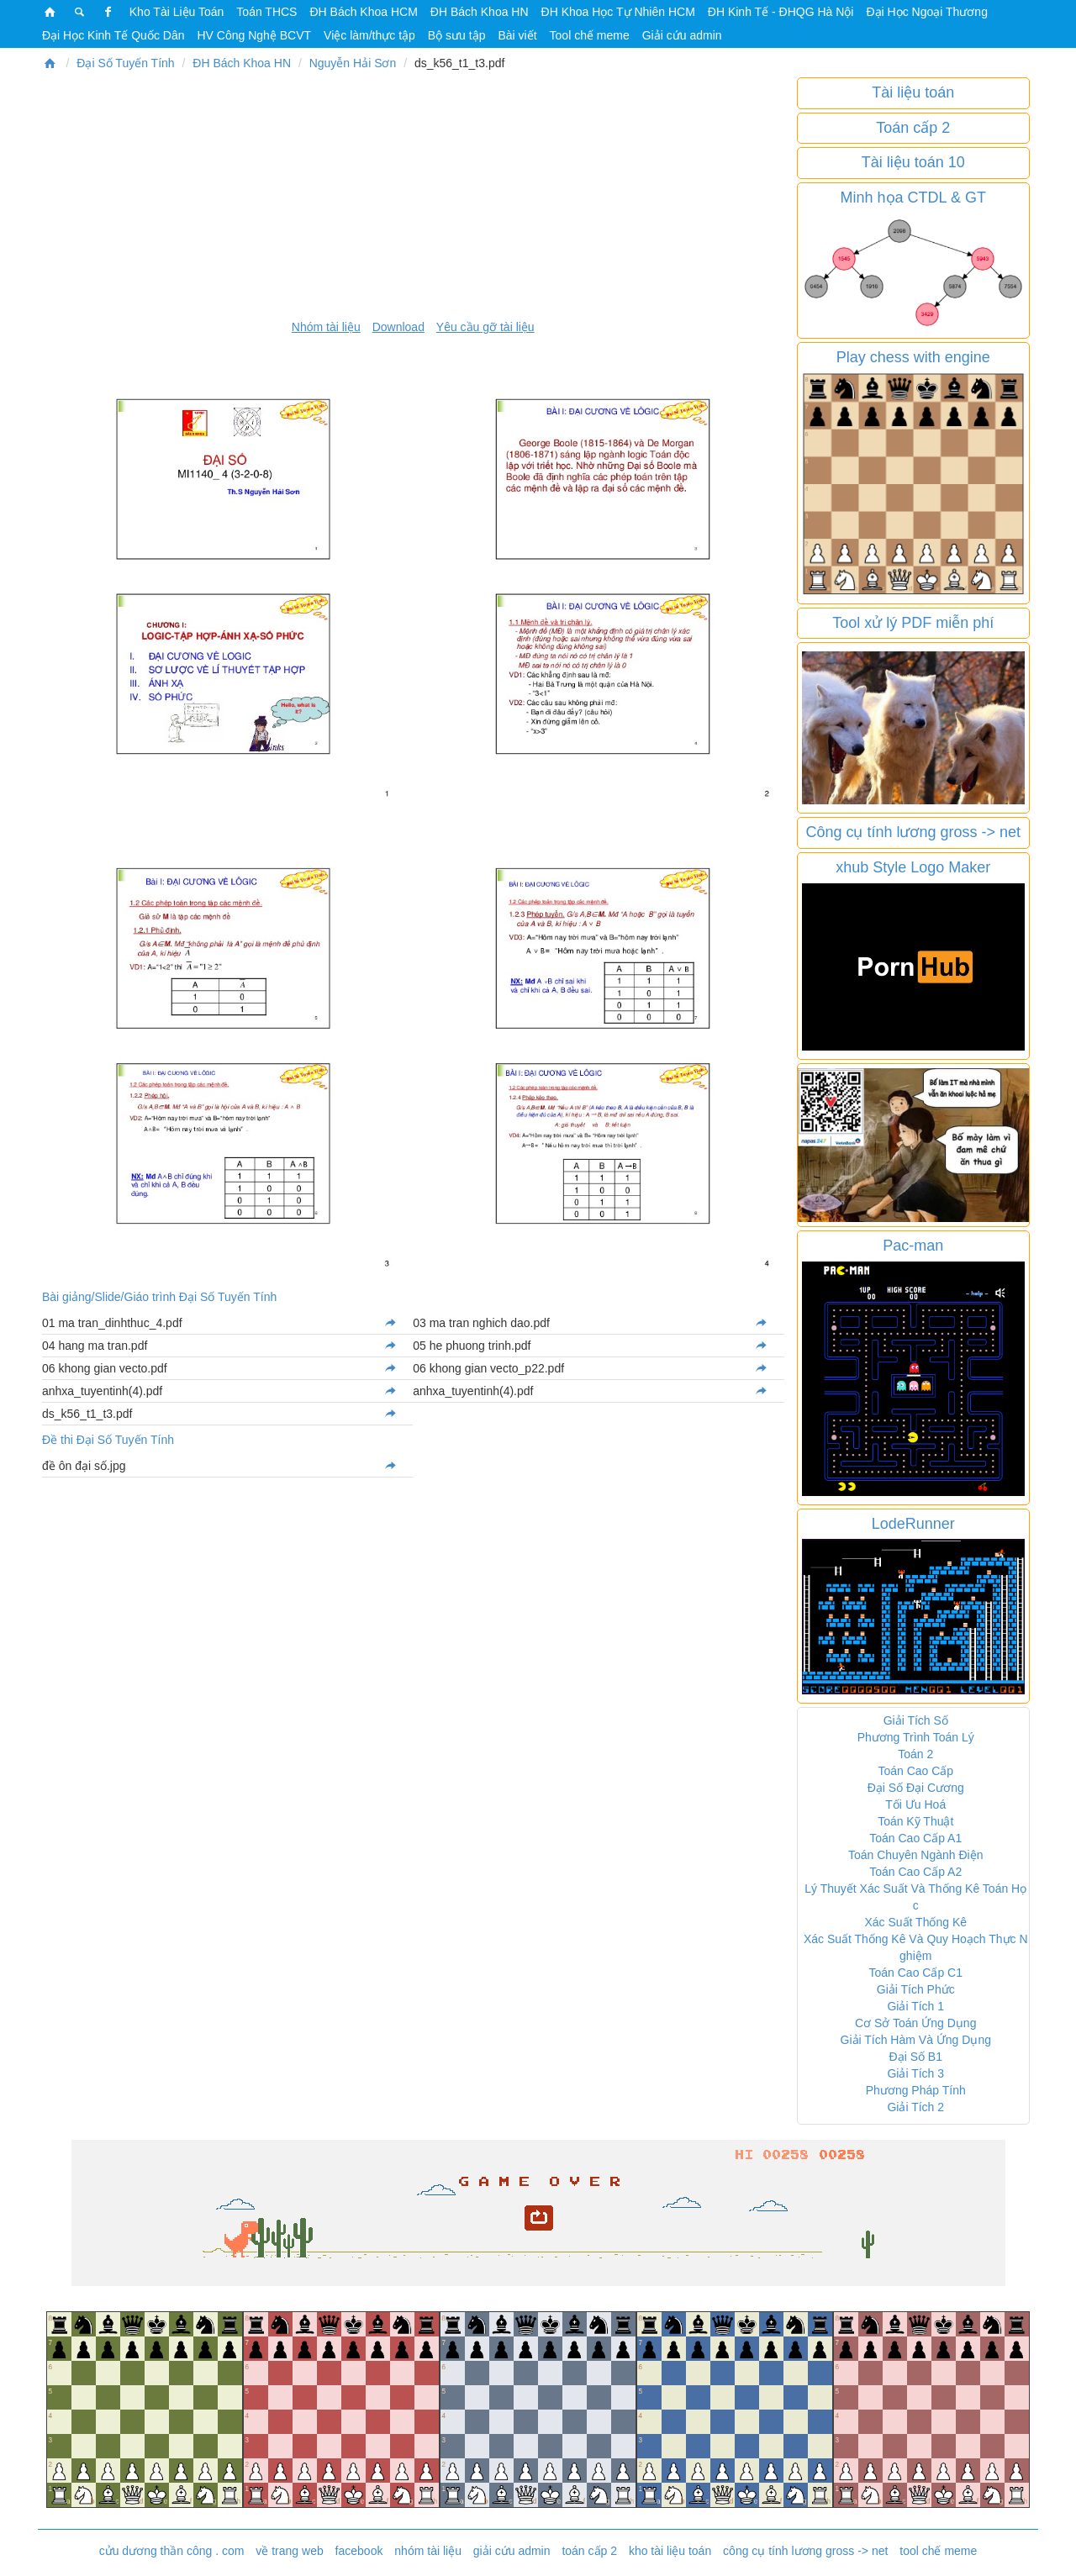 The width and height of the screenshot is (1076, 2576). What do you see at coordinates (485, 327) in the screenshot?
I see `Yêu cầu gỡ tài liệu` at bounding box center [485, 327].